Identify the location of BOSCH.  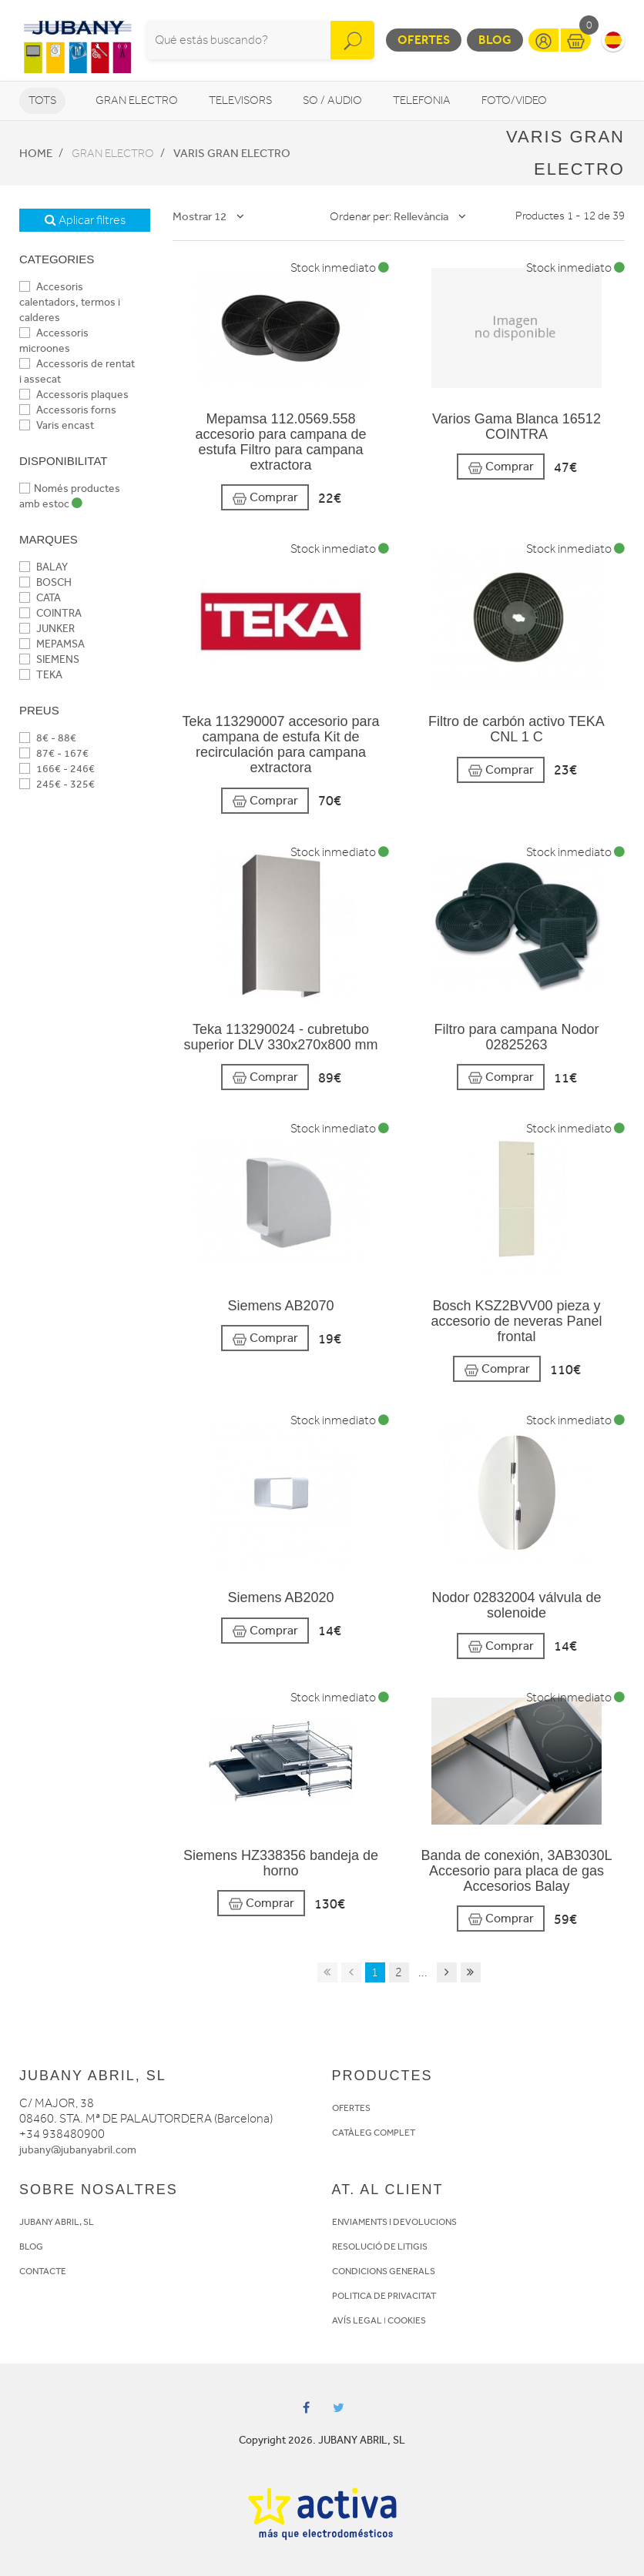
(45, 582).